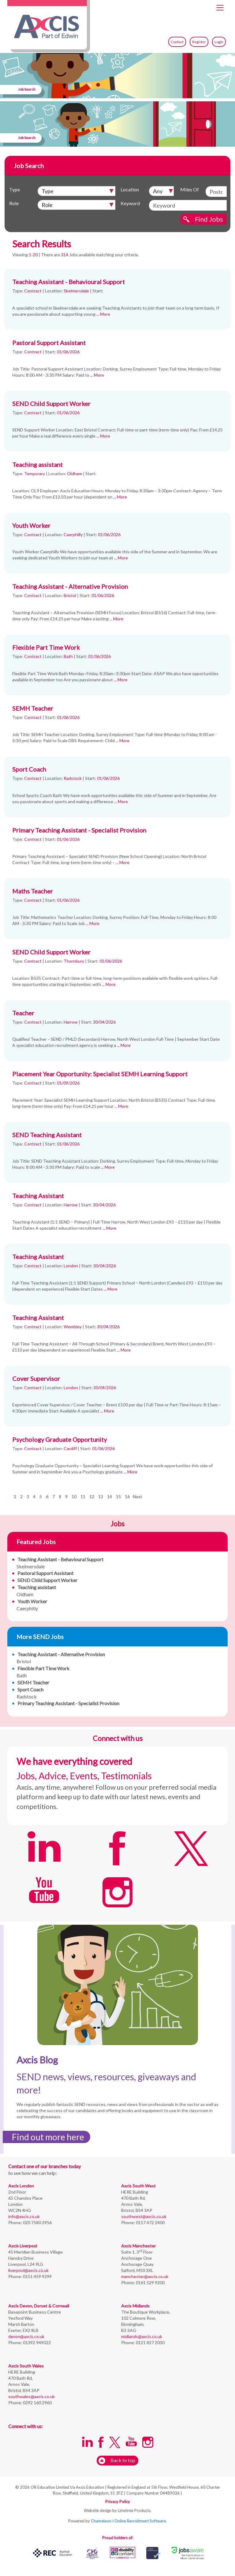 This screenshot has width=235, height=2576. Describe the element at coordinates (38, 2305) in the screenshot. I see `Axcis Devon, Dorset & Cornwall` at that location.